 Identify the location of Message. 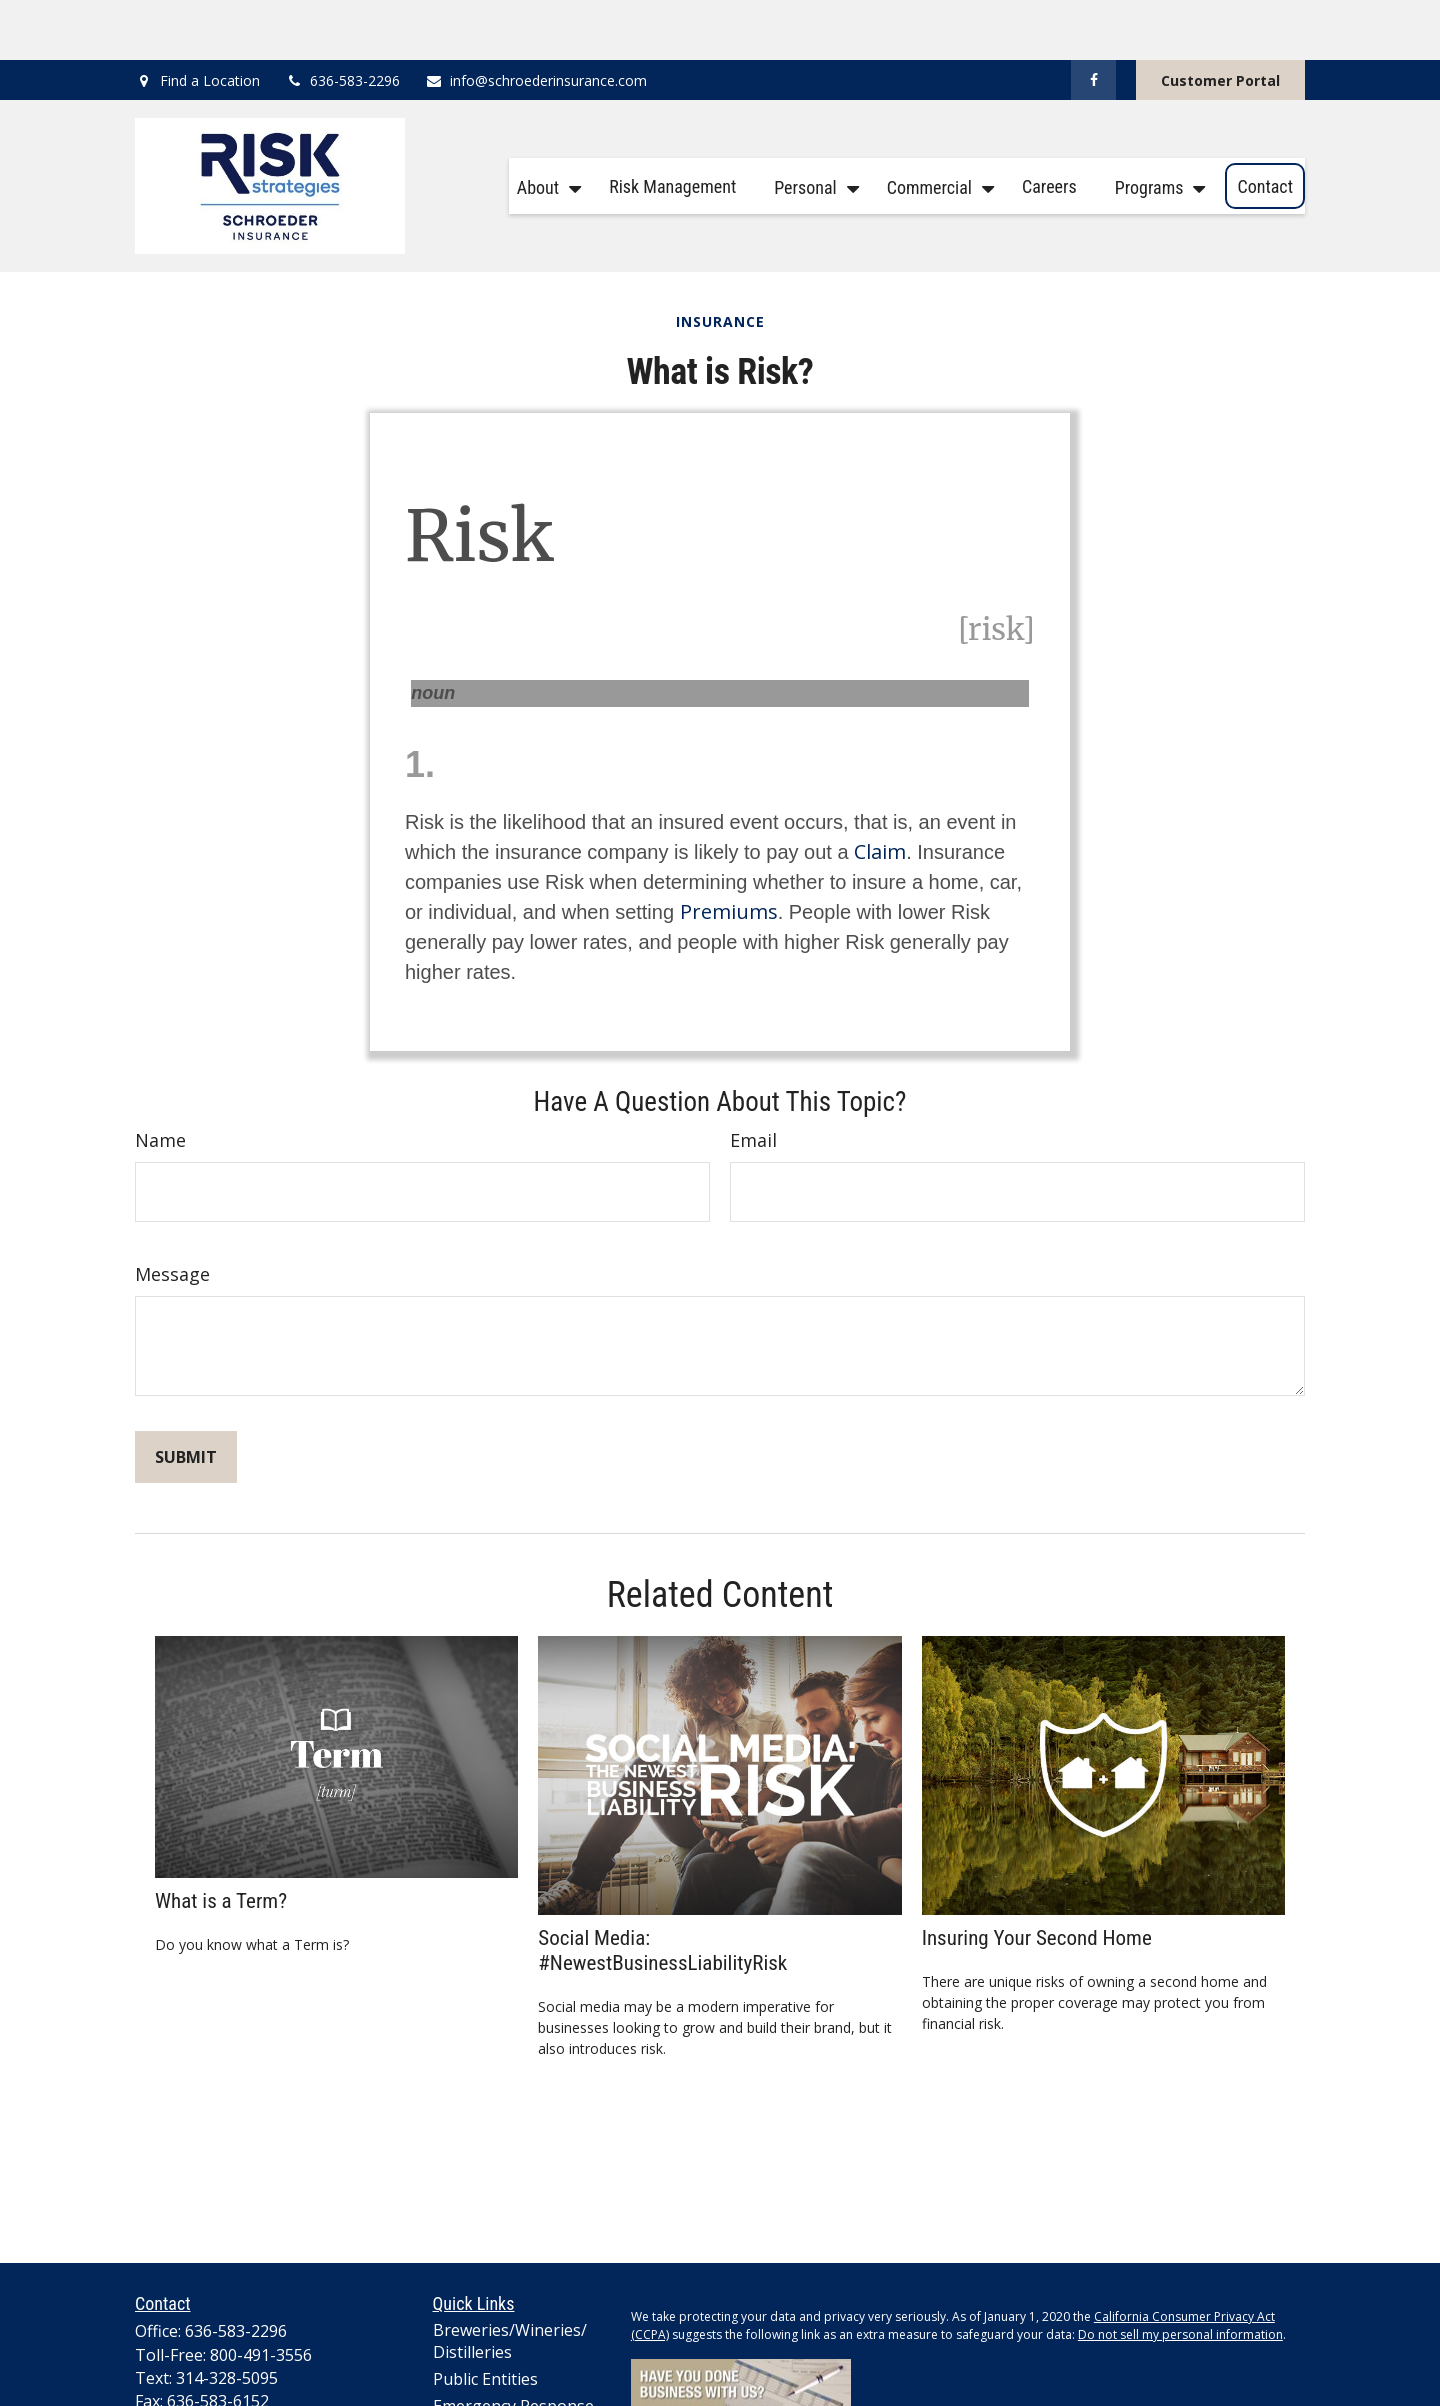
(172, 1214).